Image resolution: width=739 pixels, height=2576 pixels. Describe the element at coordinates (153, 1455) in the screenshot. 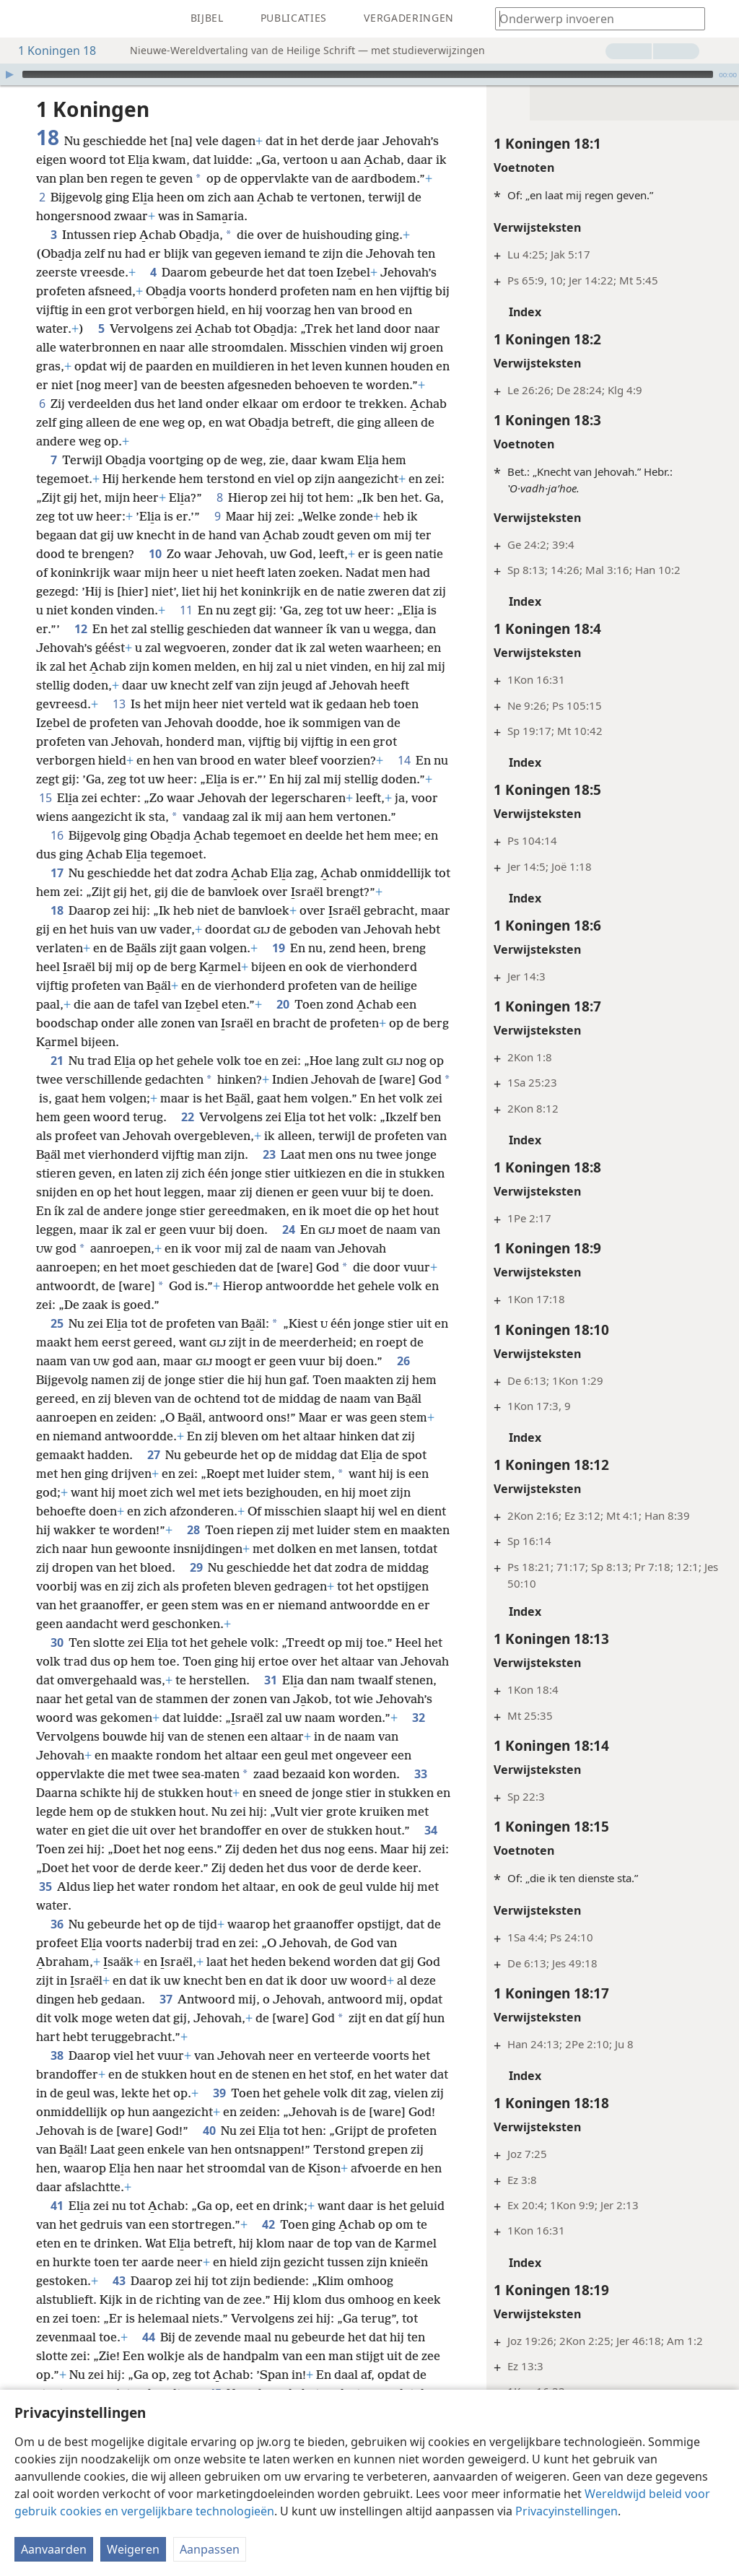

I see `27` at that location.